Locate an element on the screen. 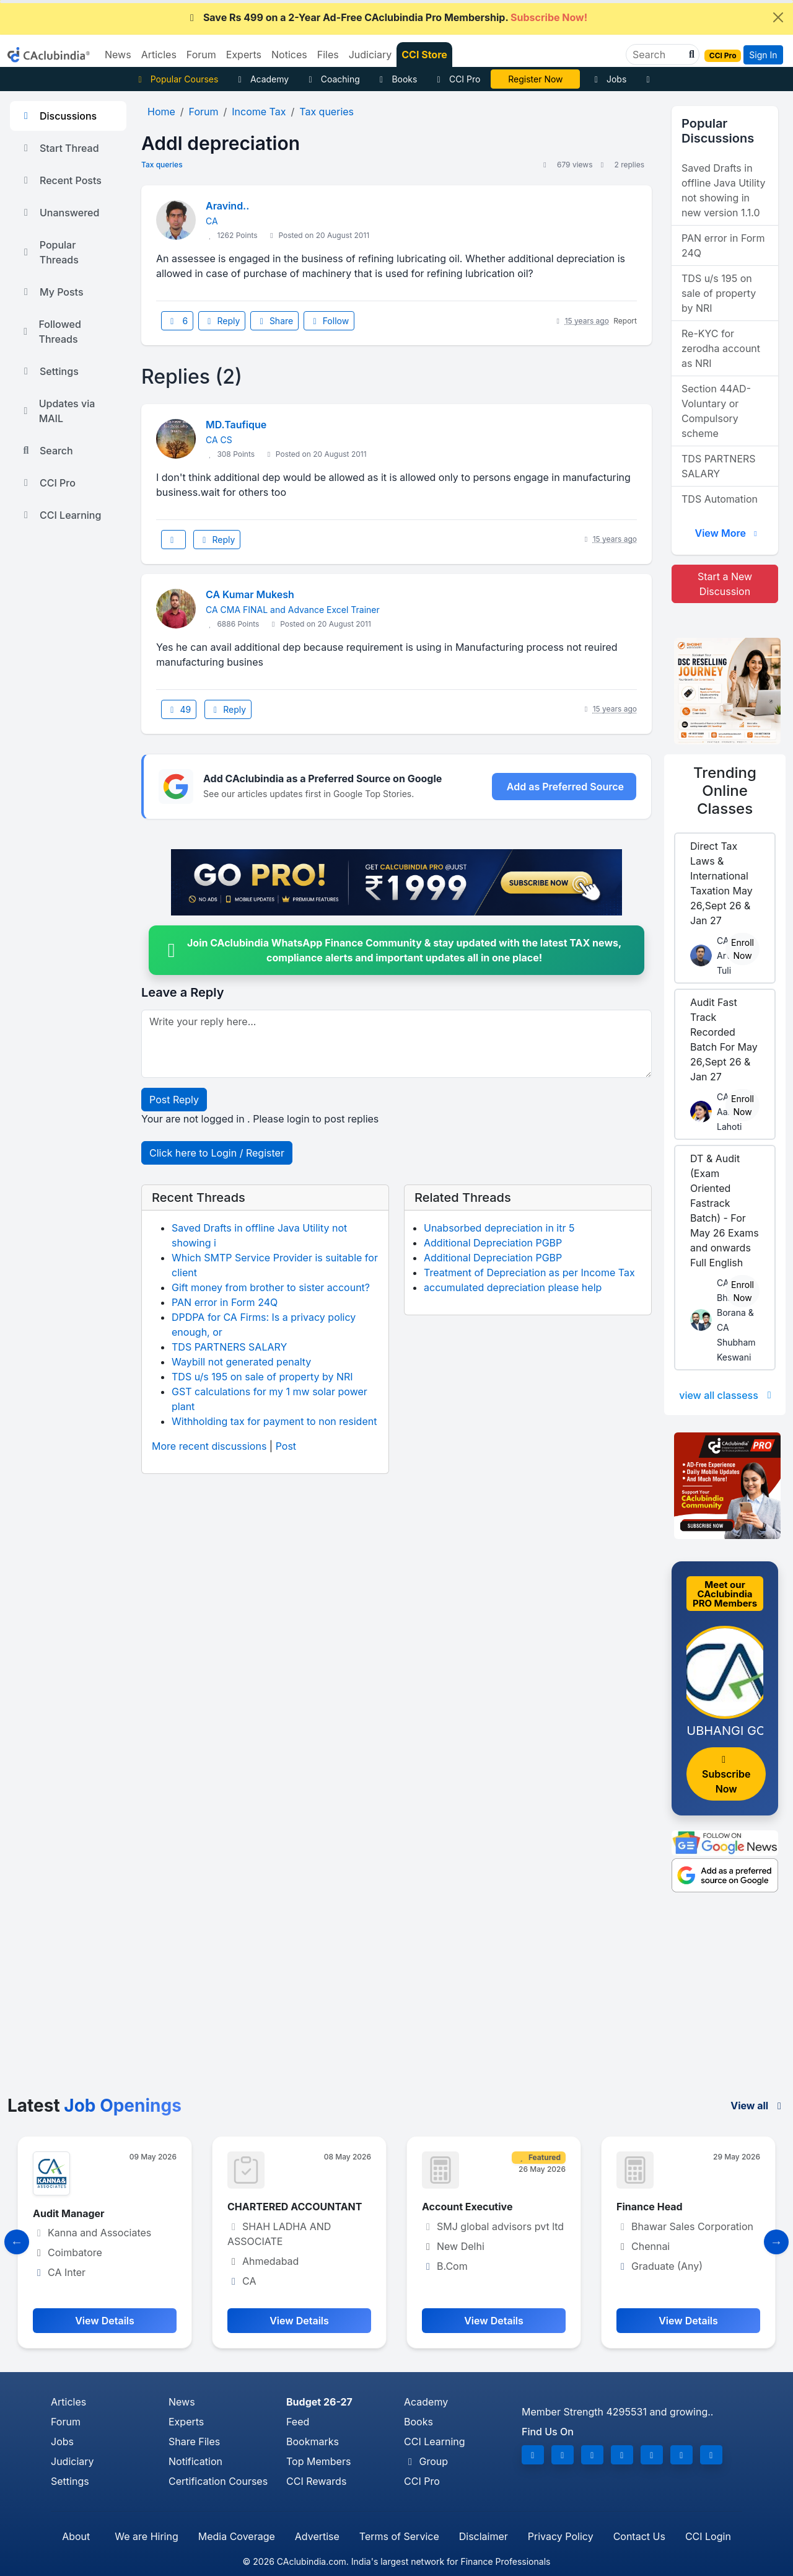 The height and width of the screenshot is (2576, 793). My Posts is located at coordinates (52, 292).